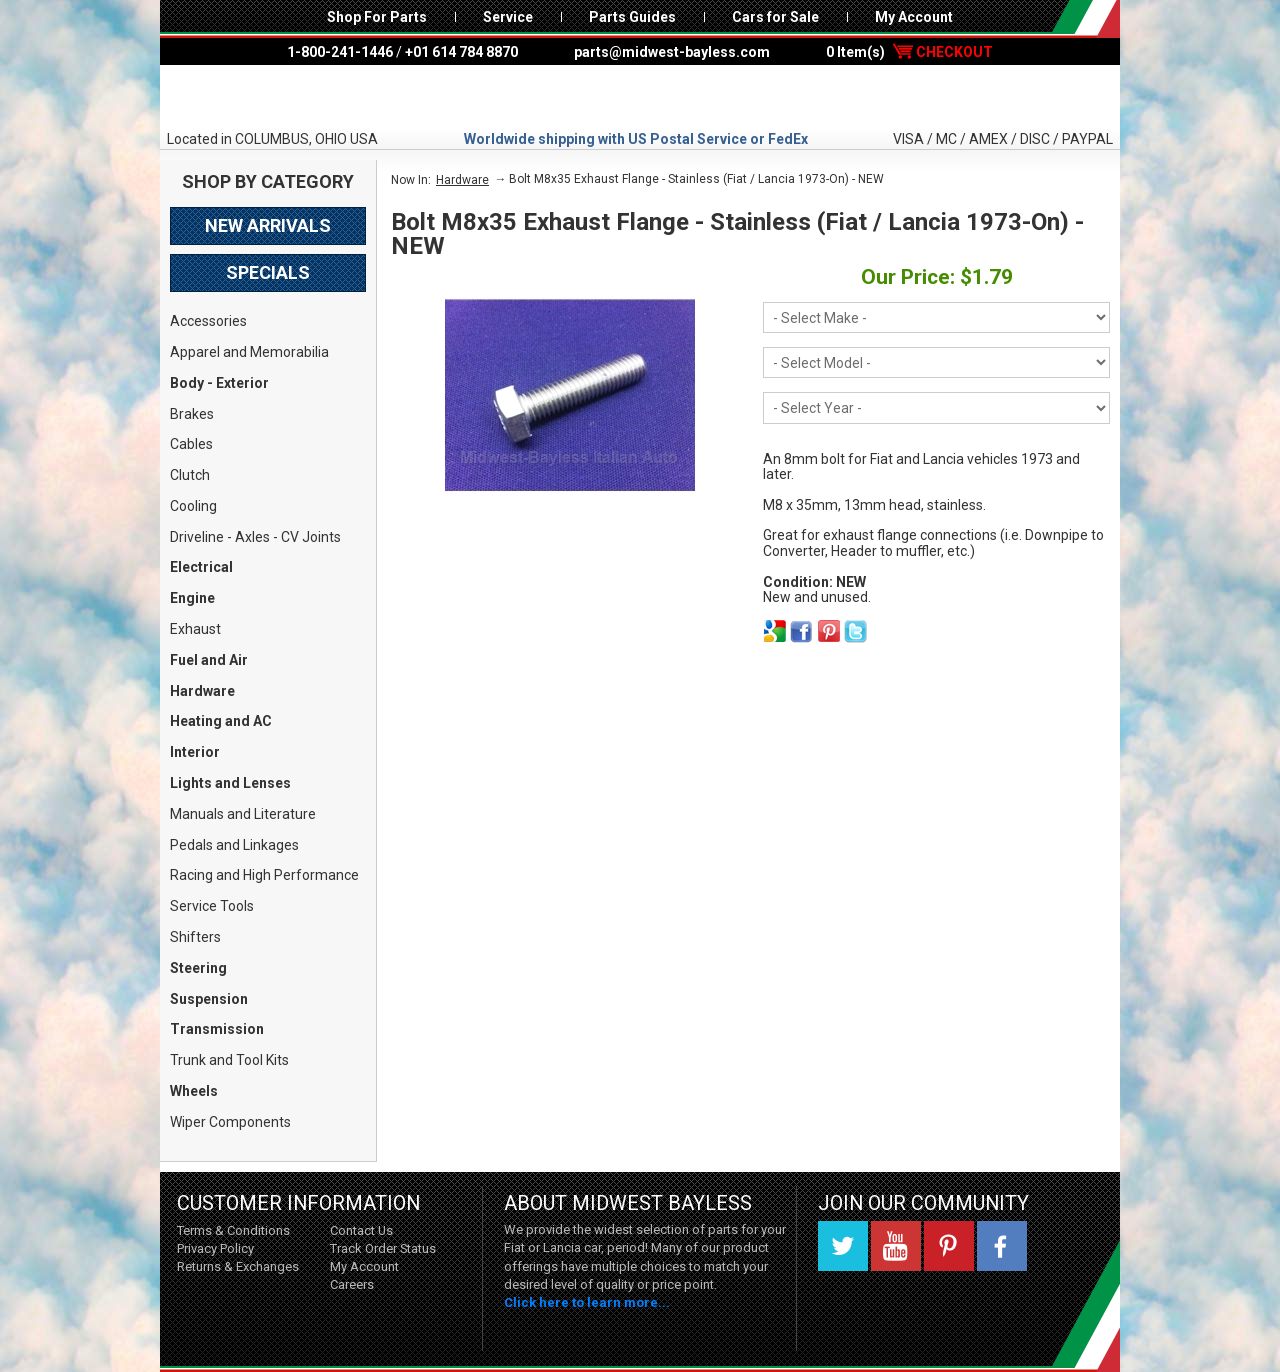 Image resolution: width=1280 pixels, height=1372 pixels. What do you see at coordinates (843, 1246) in the screenshot?
I see `Twitter` at bounding box center [843, 1246].